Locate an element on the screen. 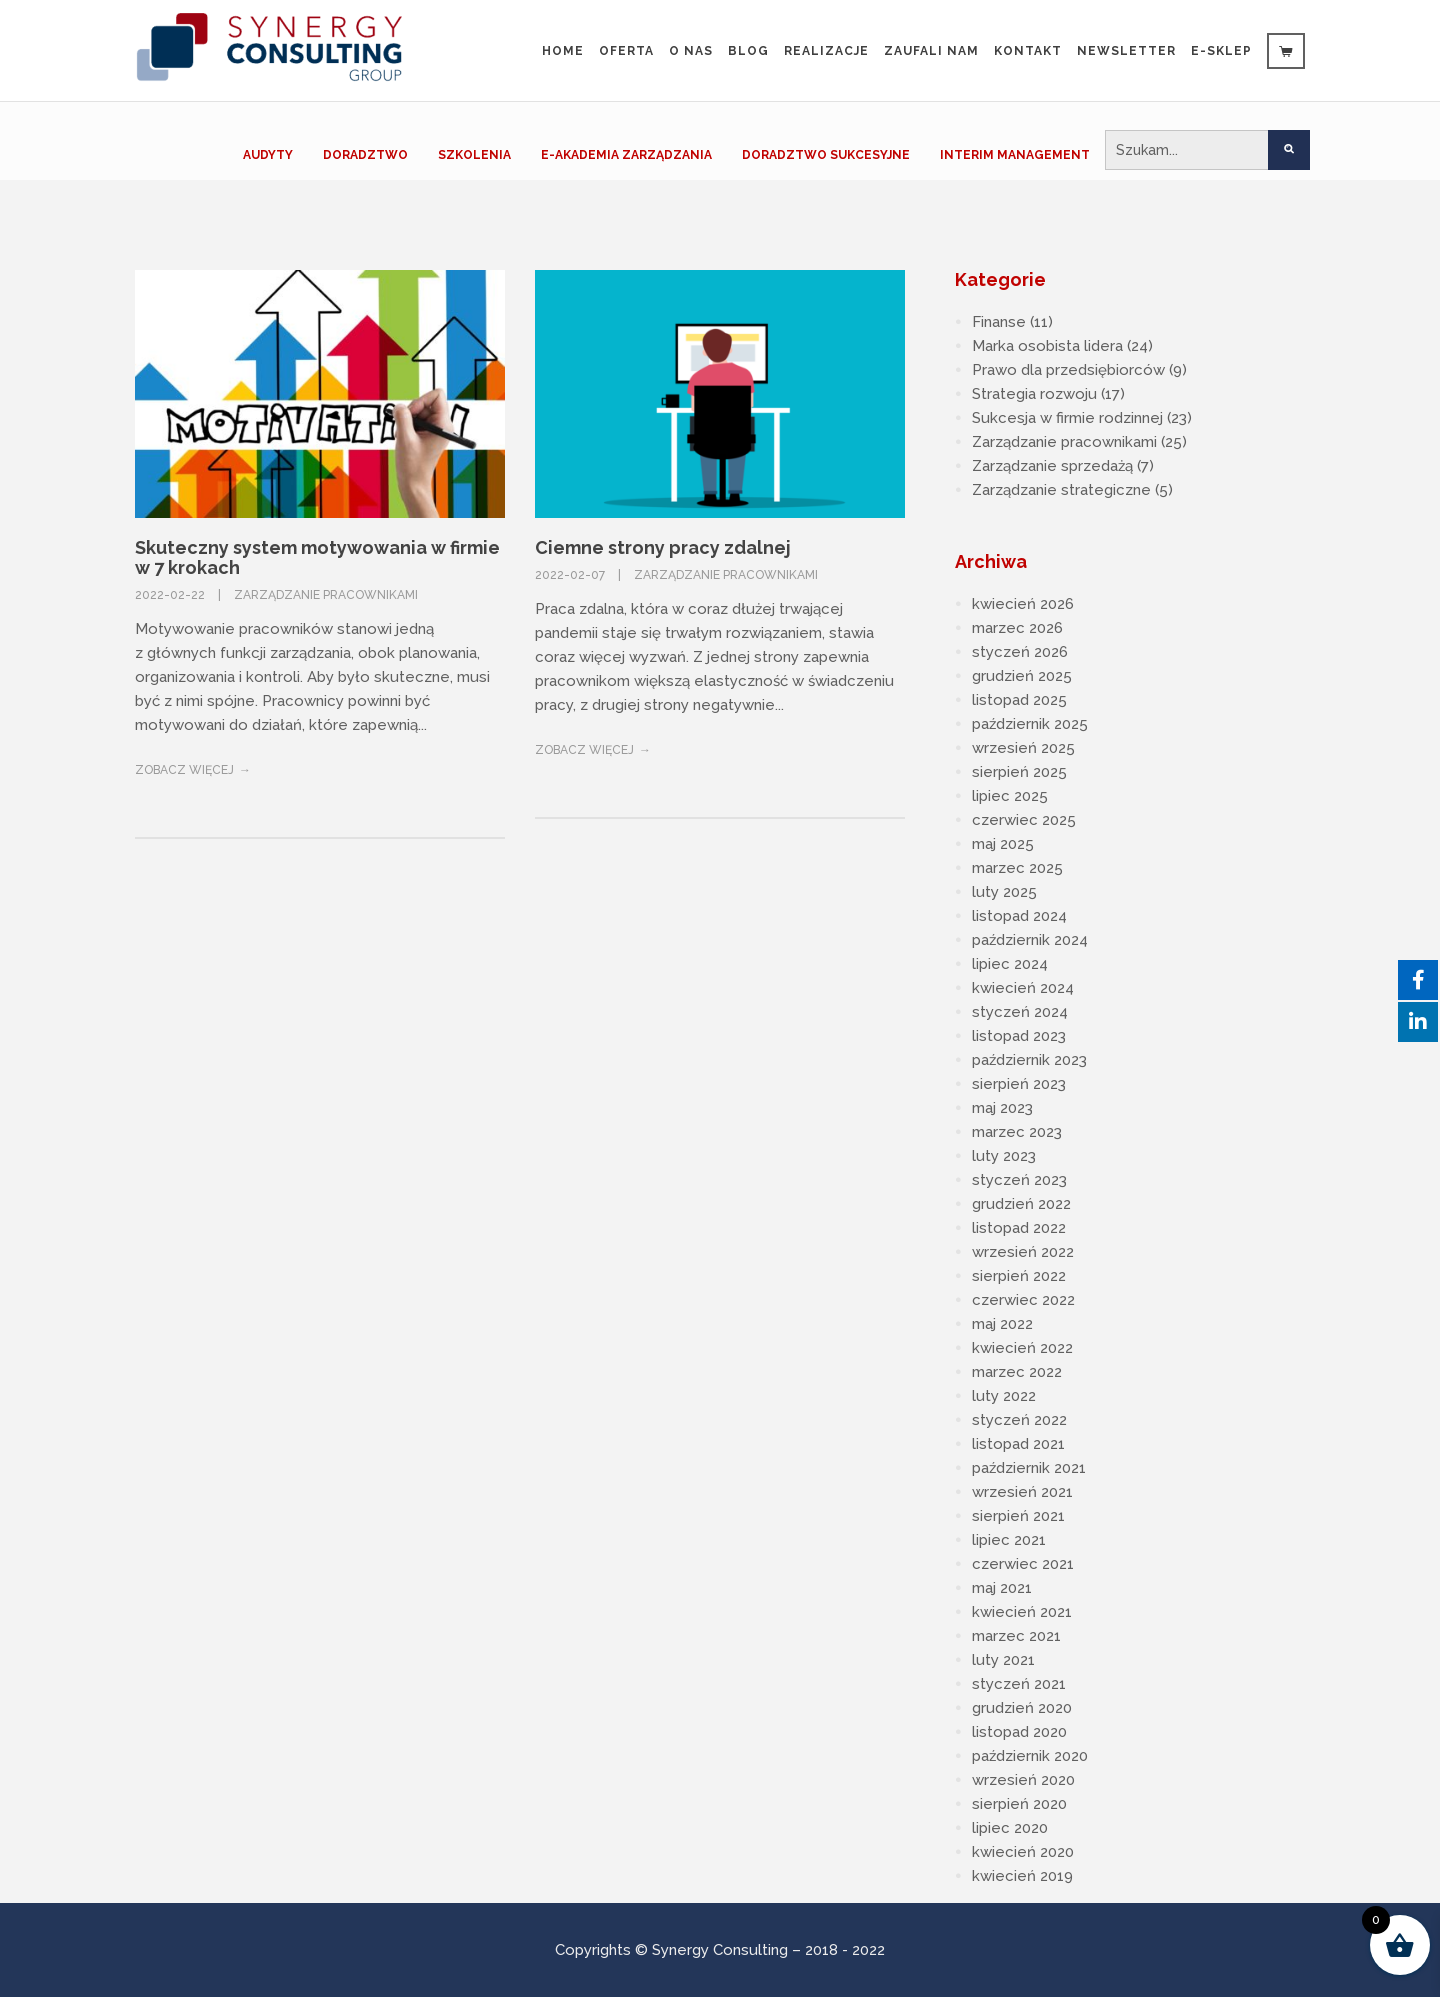 The image size is (1440, 1997). kwiecień 2021 is located at coordinates (1022, 1612).